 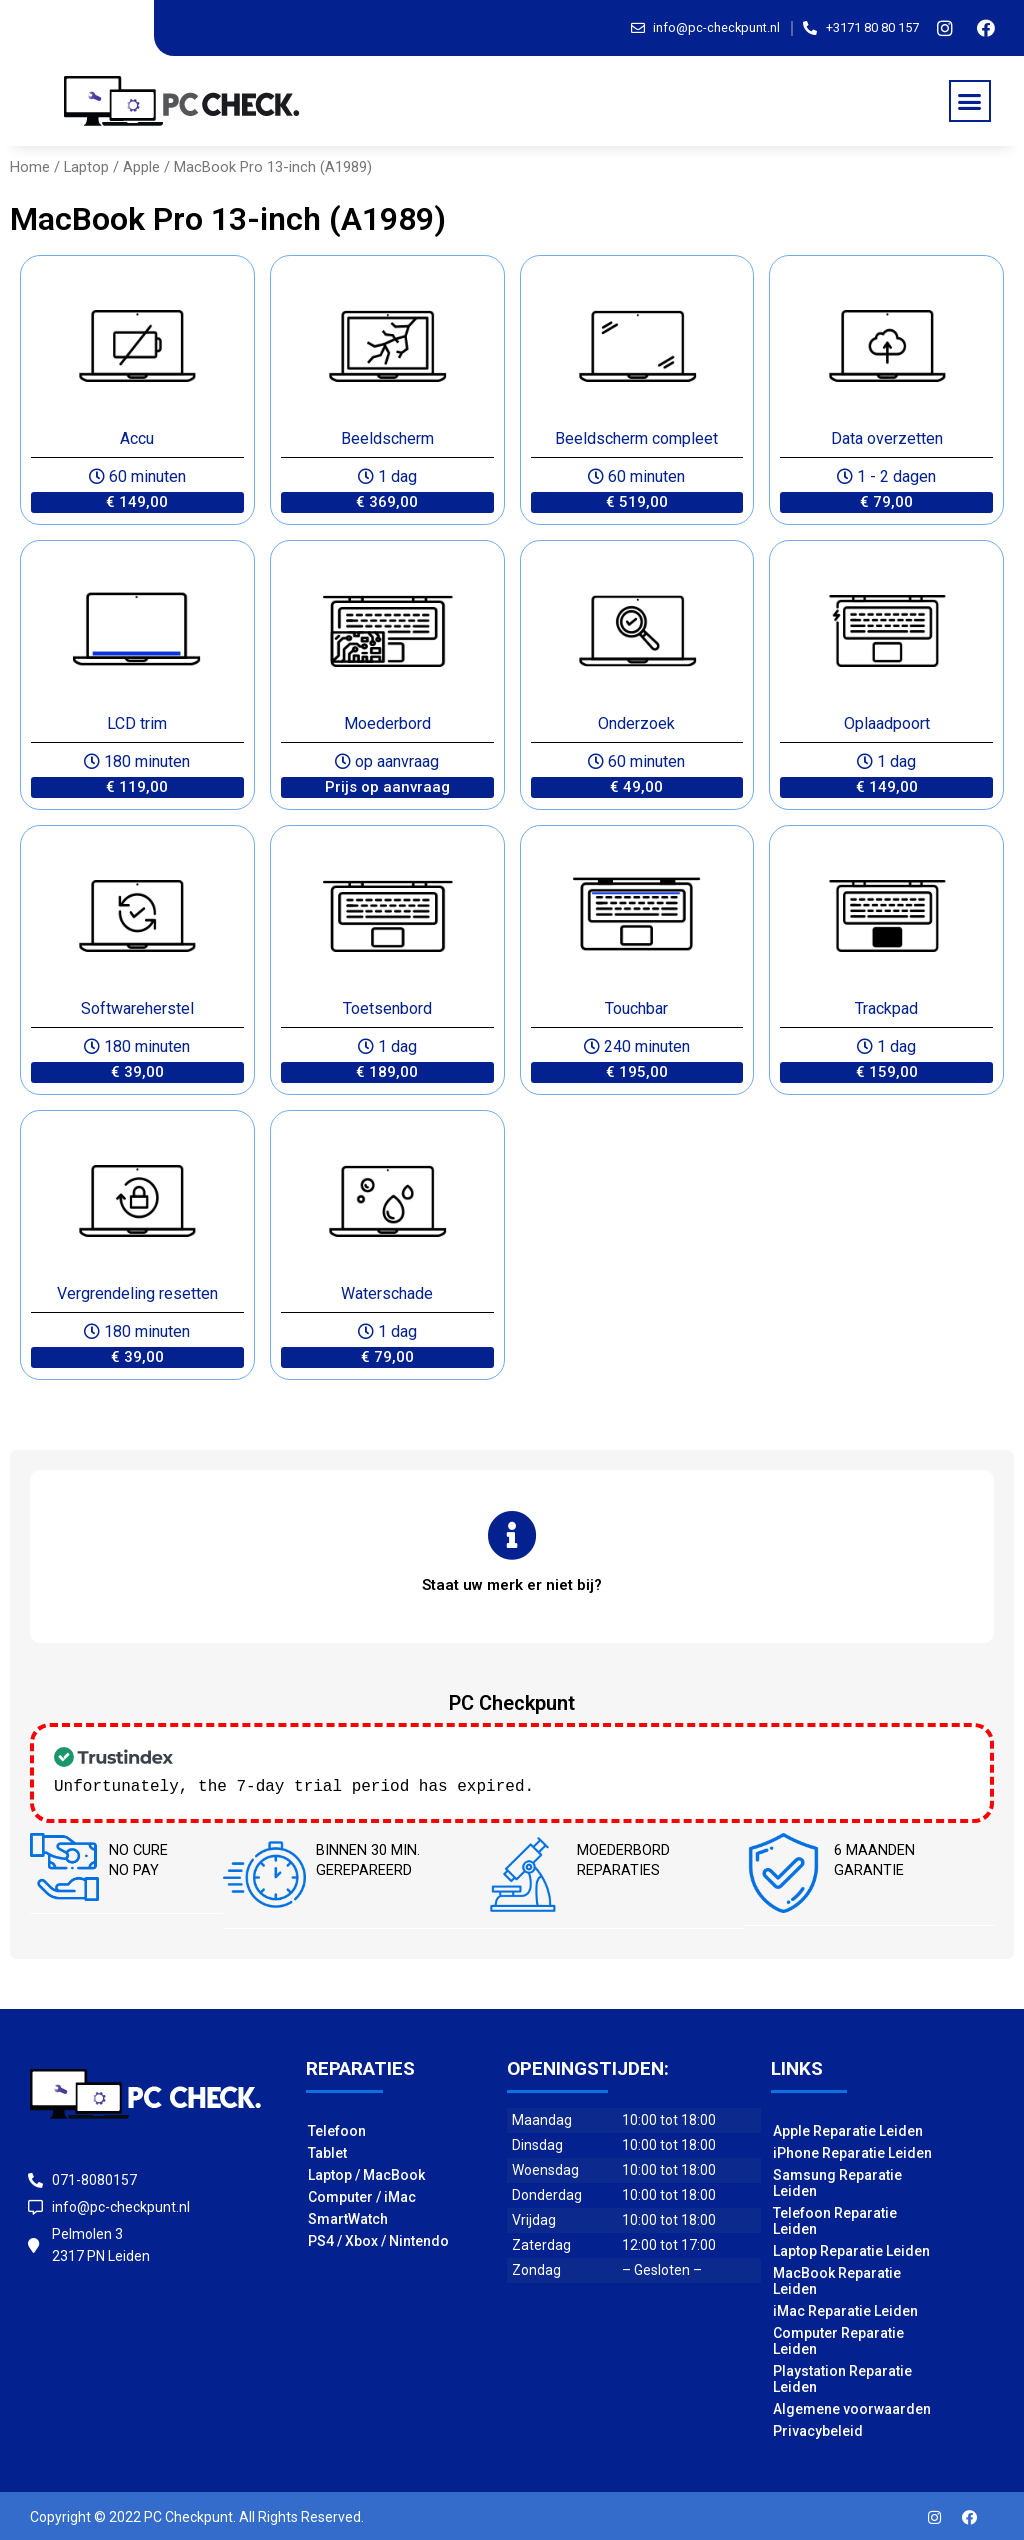 What do you see at coordinates (837, 2181) in the screenshot?
I see `Samsung Reparatie Leiden` at bounding box center [837, 2181].